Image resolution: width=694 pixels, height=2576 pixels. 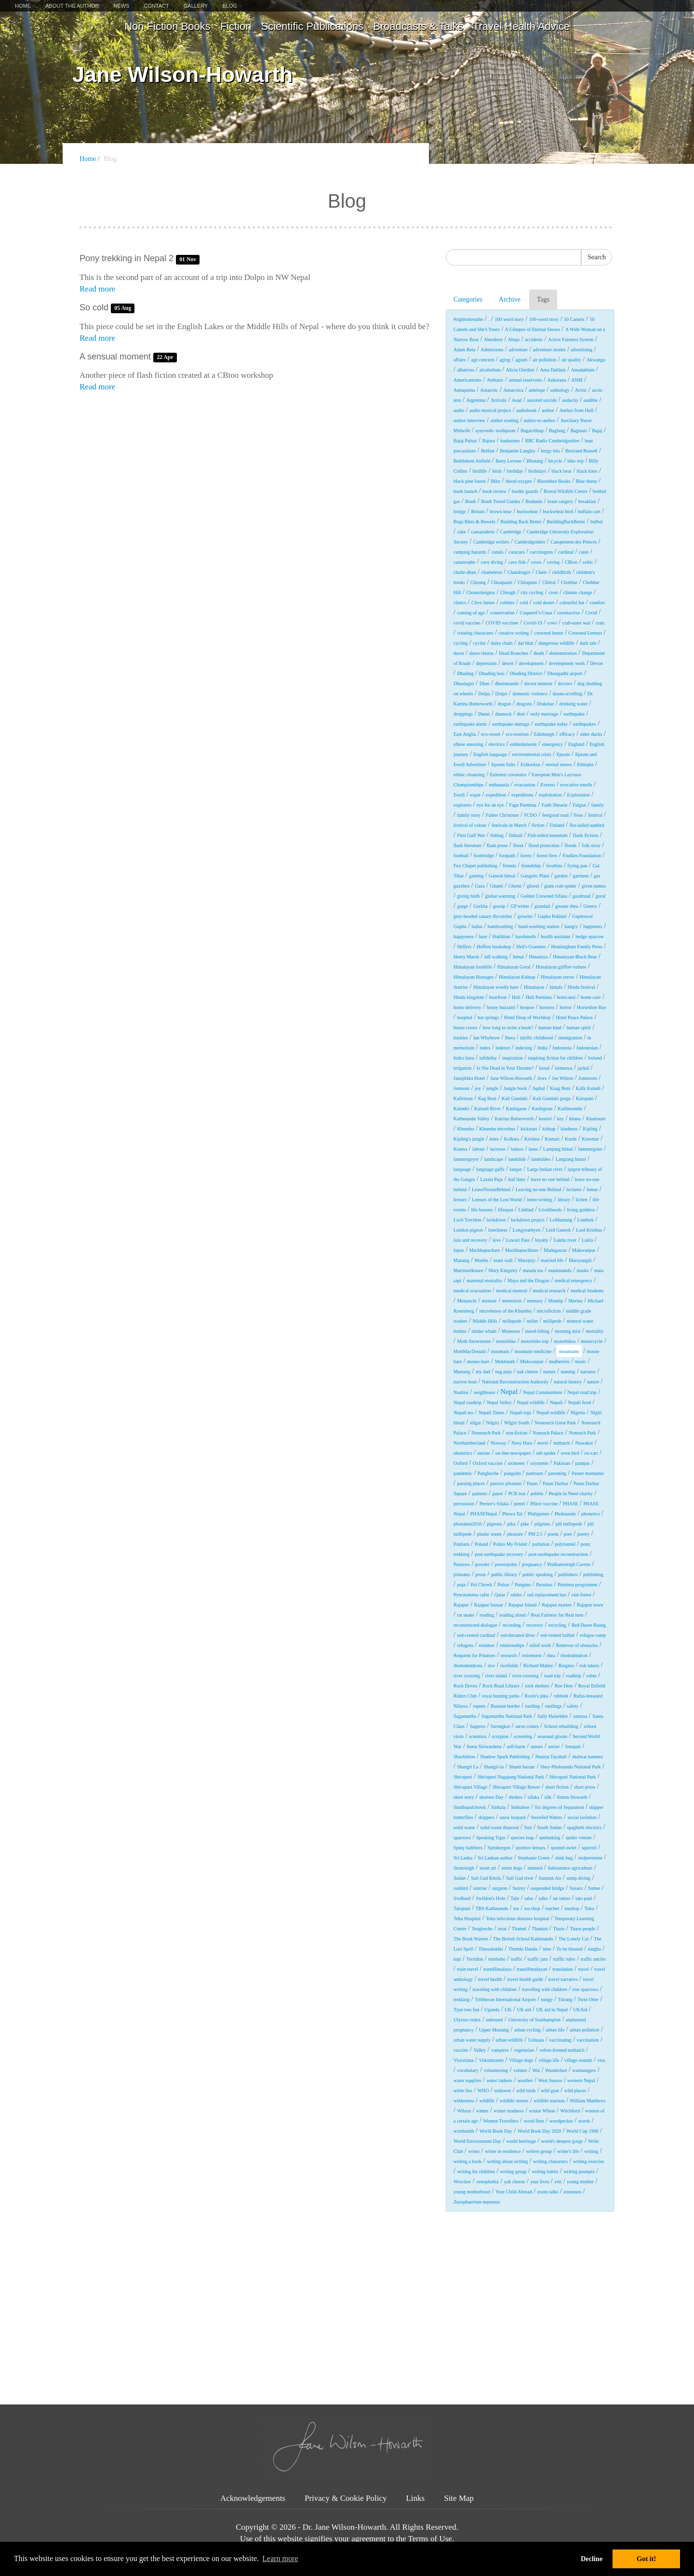 What do you see at coordinates (510, 1037) in the screenshot?
I see `Ibera` at bounding box center [510, 1037].